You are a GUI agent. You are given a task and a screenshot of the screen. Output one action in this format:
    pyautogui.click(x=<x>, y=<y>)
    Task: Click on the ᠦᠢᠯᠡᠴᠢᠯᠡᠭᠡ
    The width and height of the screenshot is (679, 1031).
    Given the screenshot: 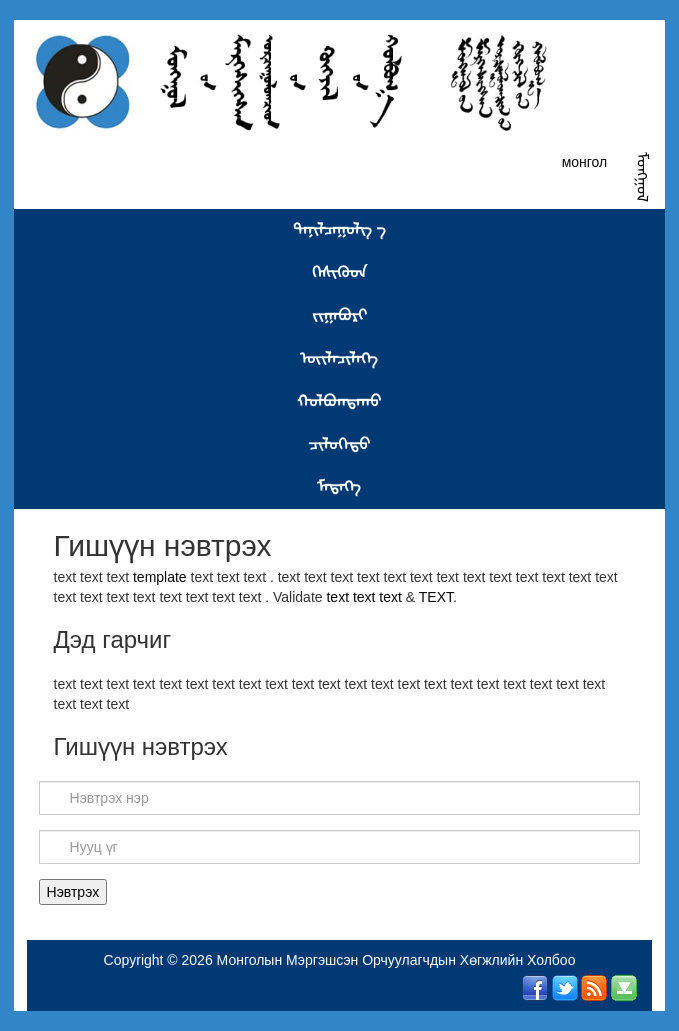 What is the action you would take?
    pyautogui.click(x=339, y=358)
    